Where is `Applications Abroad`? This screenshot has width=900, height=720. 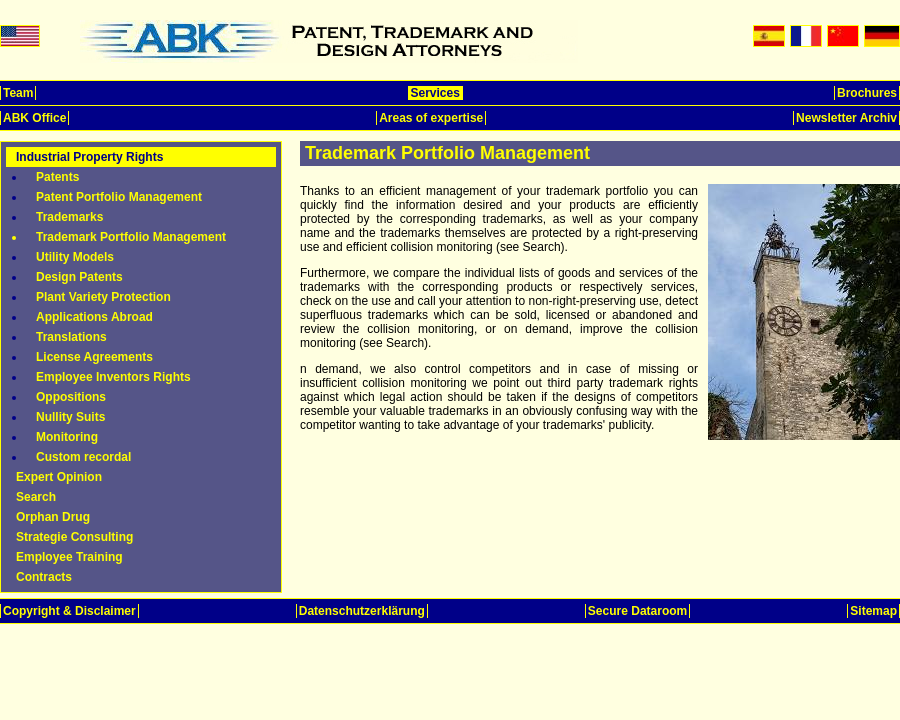
Applications Abroad is located at coordinates (94, 317).